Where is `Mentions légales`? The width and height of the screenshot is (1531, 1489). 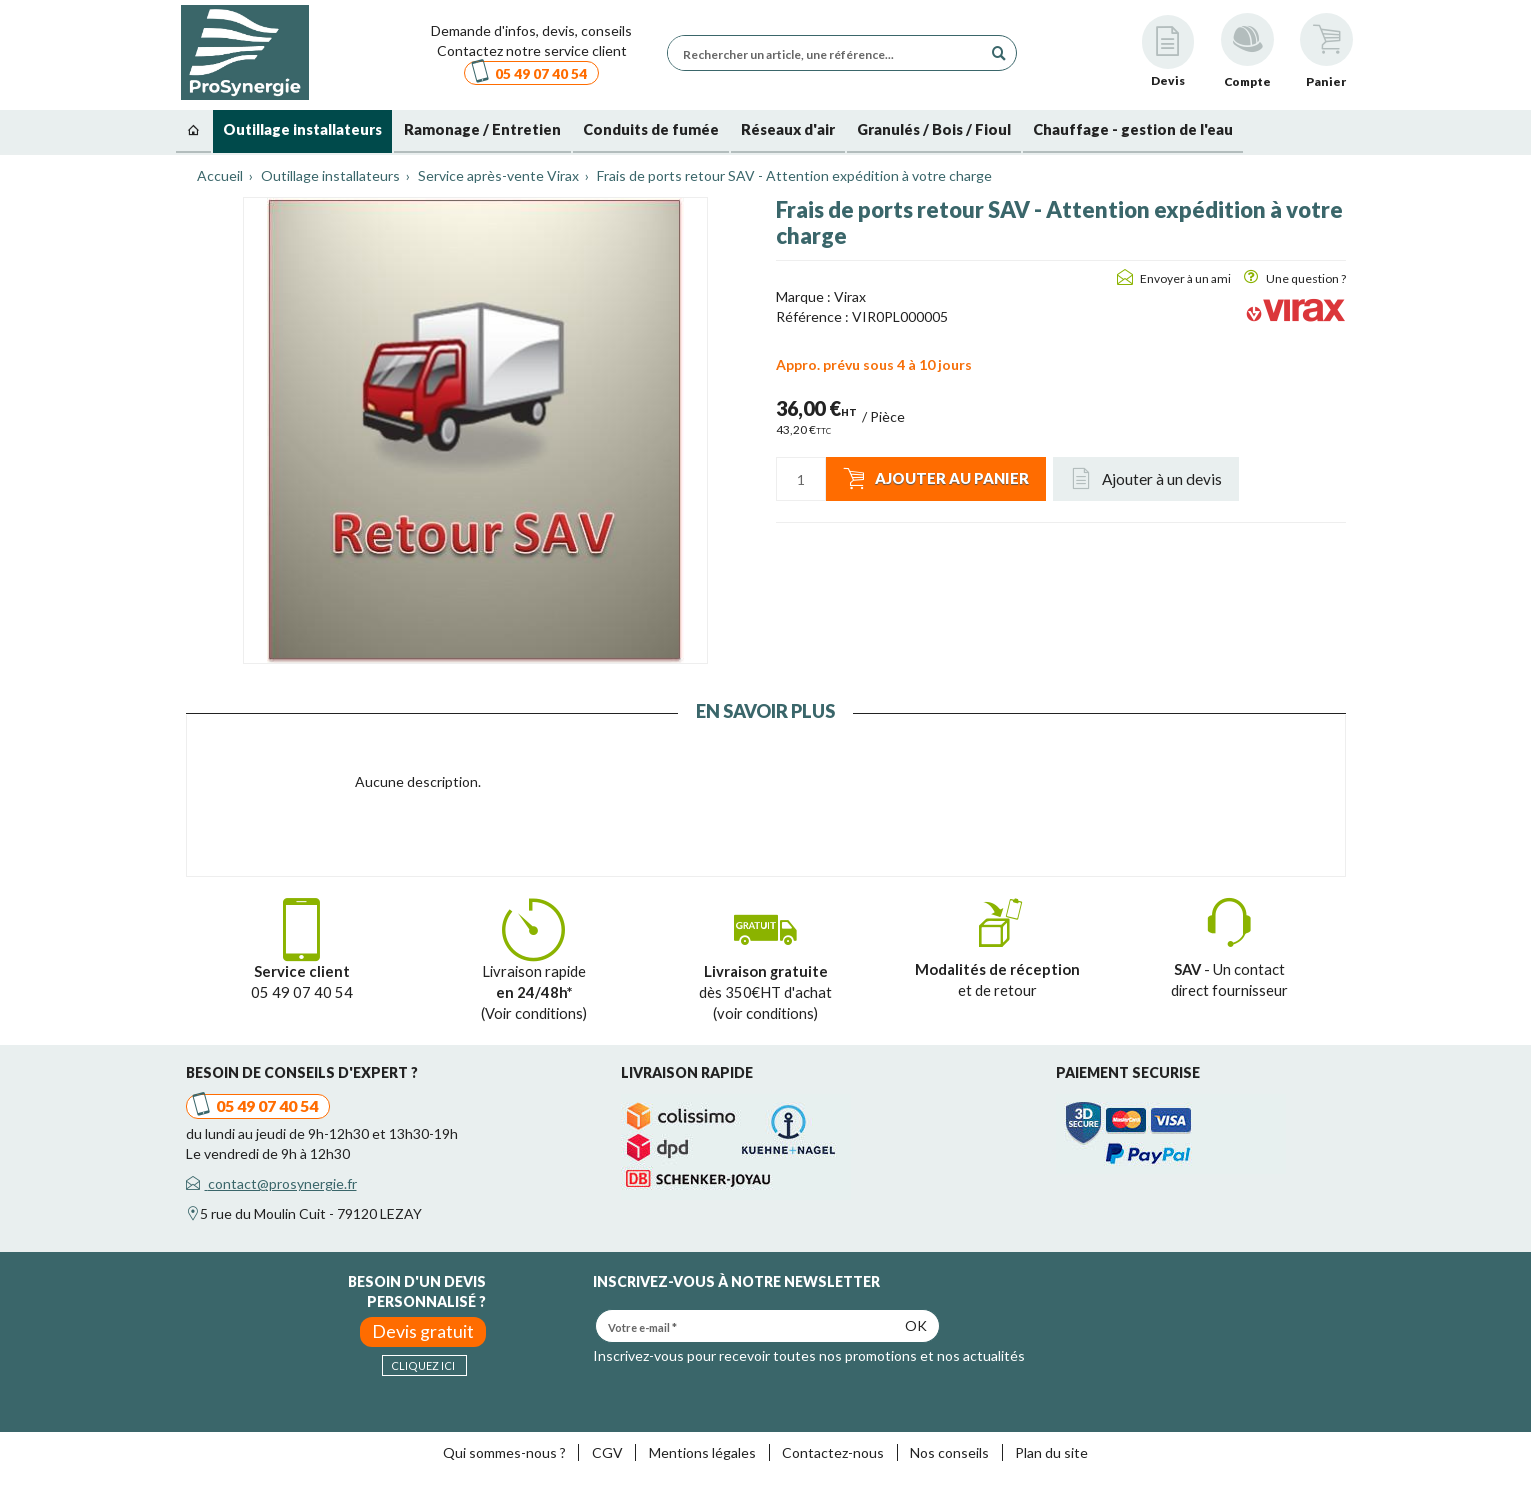
Mentions légales is located at coordinates (702, 1452).